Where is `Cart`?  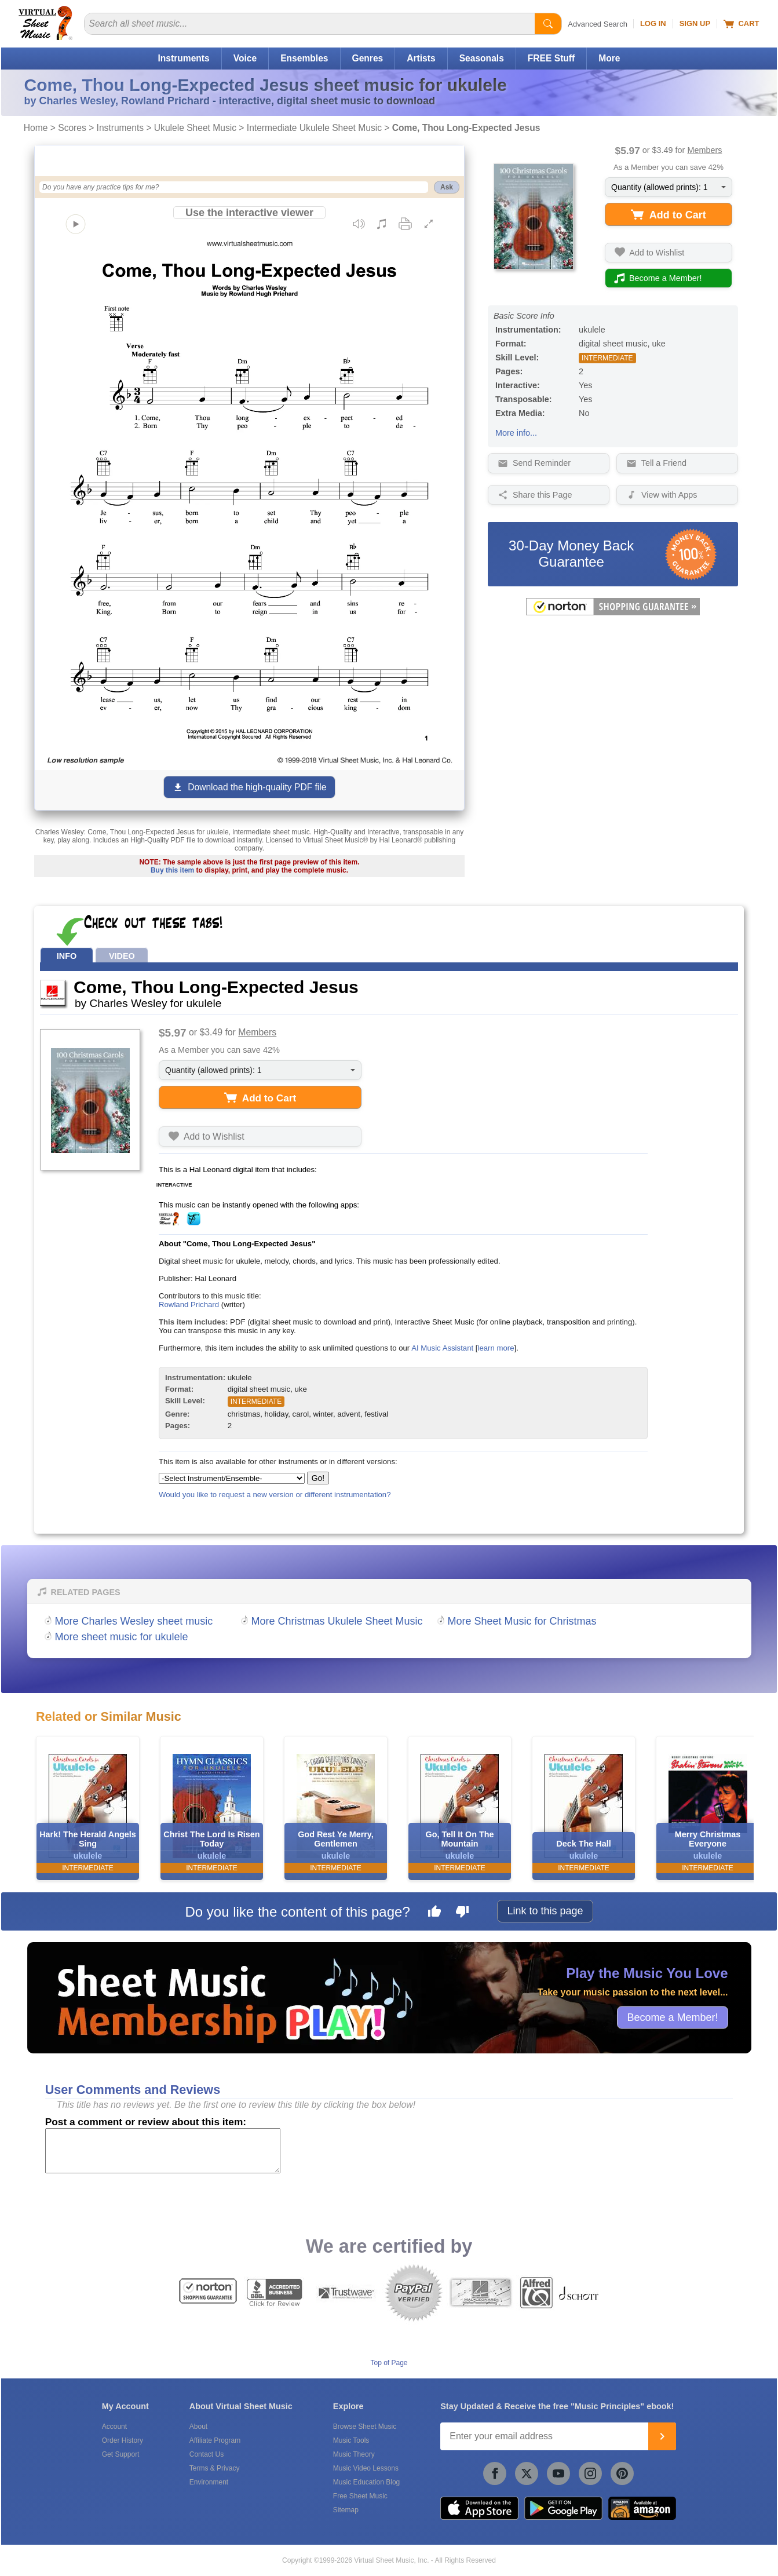 Cart is located at coordinates (741, 23).